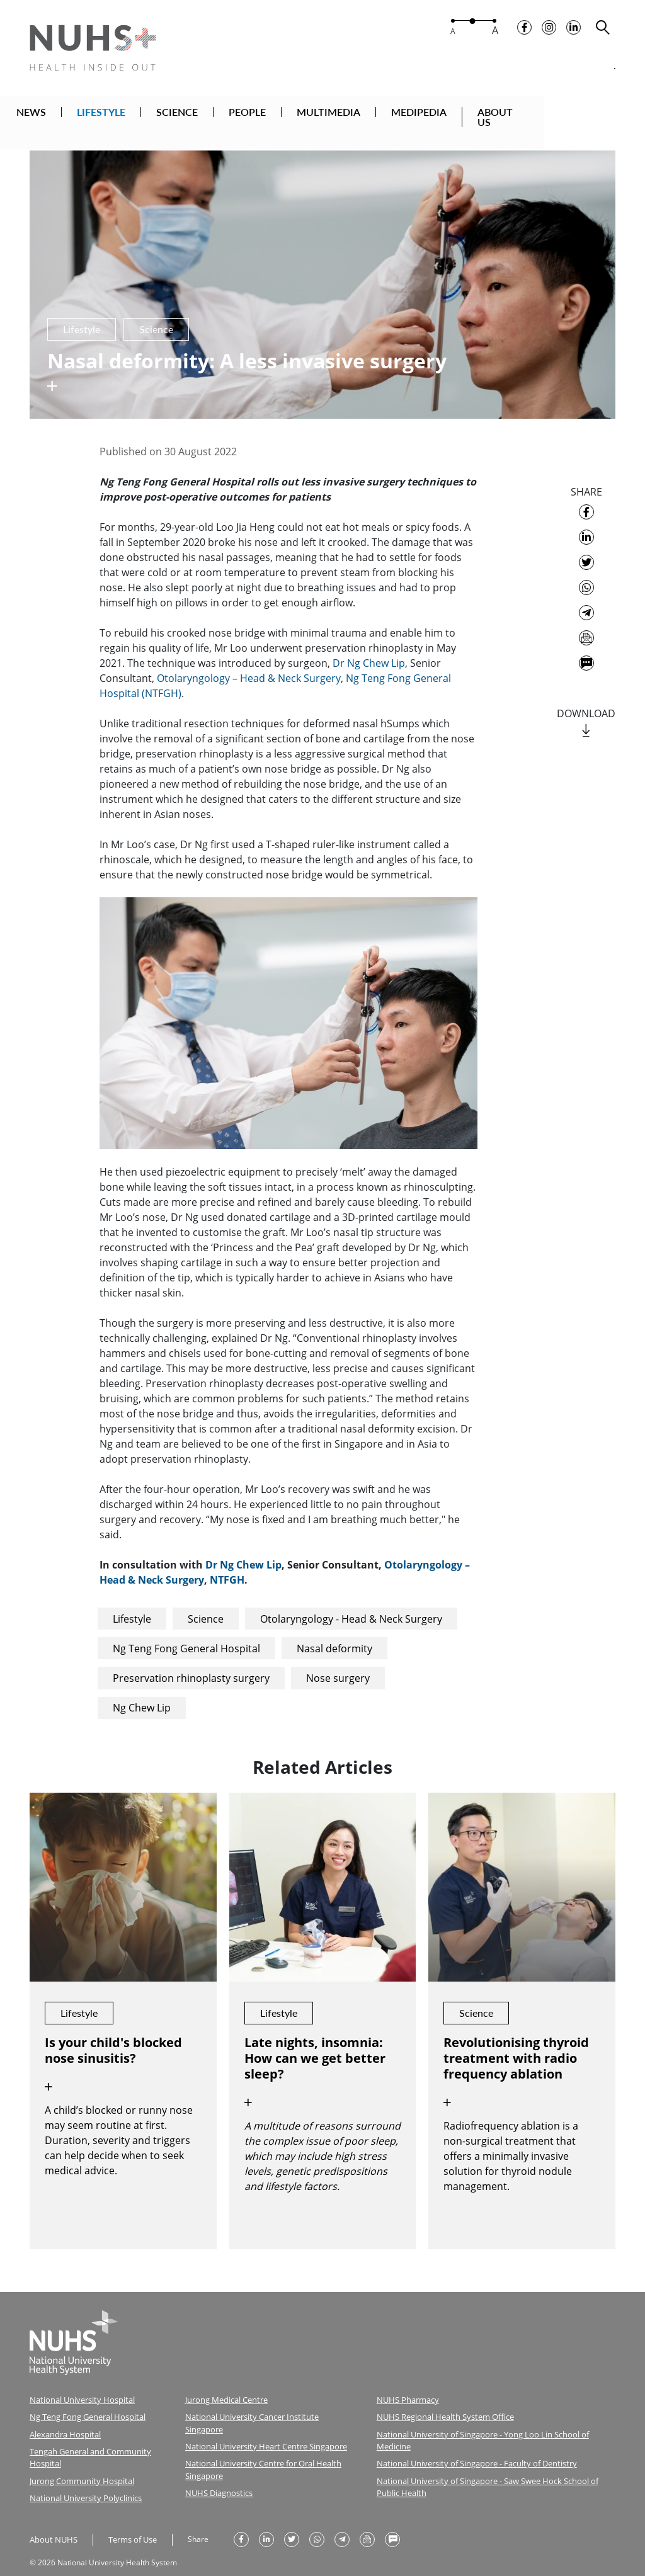 This screenshot has width=645, height=2576. I want to click on NTFGH, so click(227, 1565).